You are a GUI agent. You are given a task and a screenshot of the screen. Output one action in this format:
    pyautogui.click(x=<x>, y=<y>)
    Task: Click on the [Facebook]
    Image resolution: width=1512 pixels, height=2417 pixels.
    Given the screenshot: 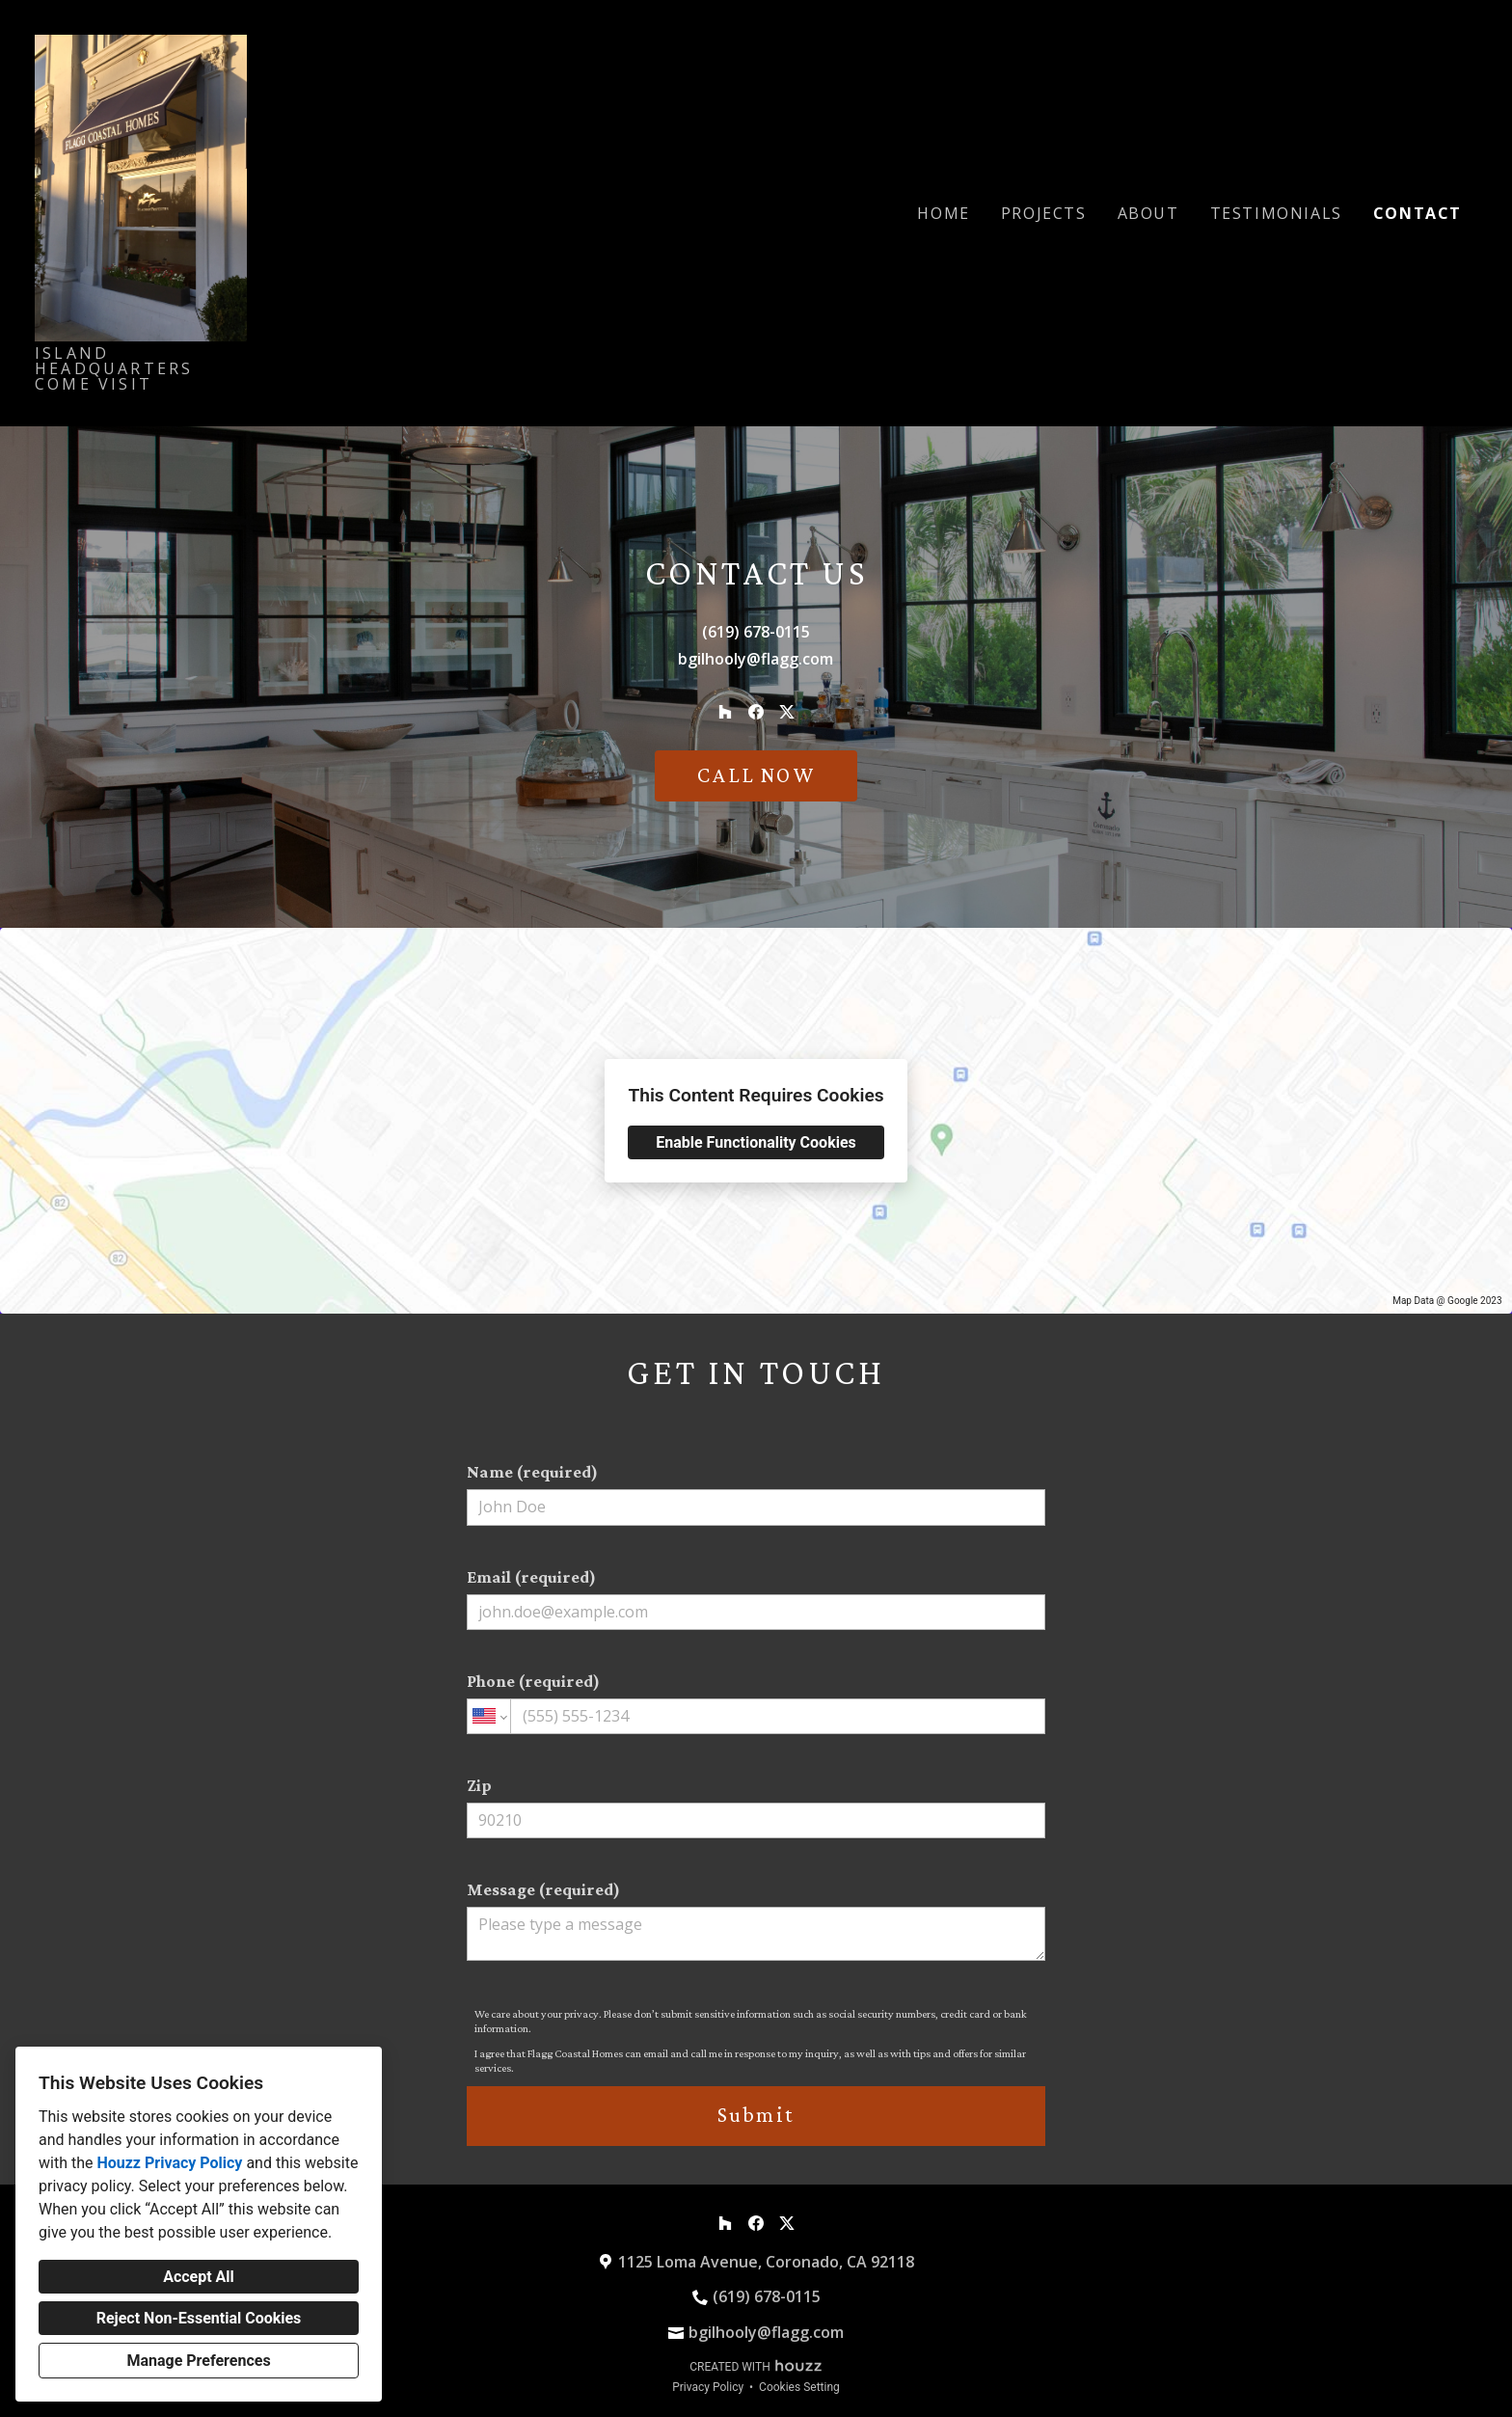 What is the action you would take?
    pyautogui.click(x=756, y=711)
    